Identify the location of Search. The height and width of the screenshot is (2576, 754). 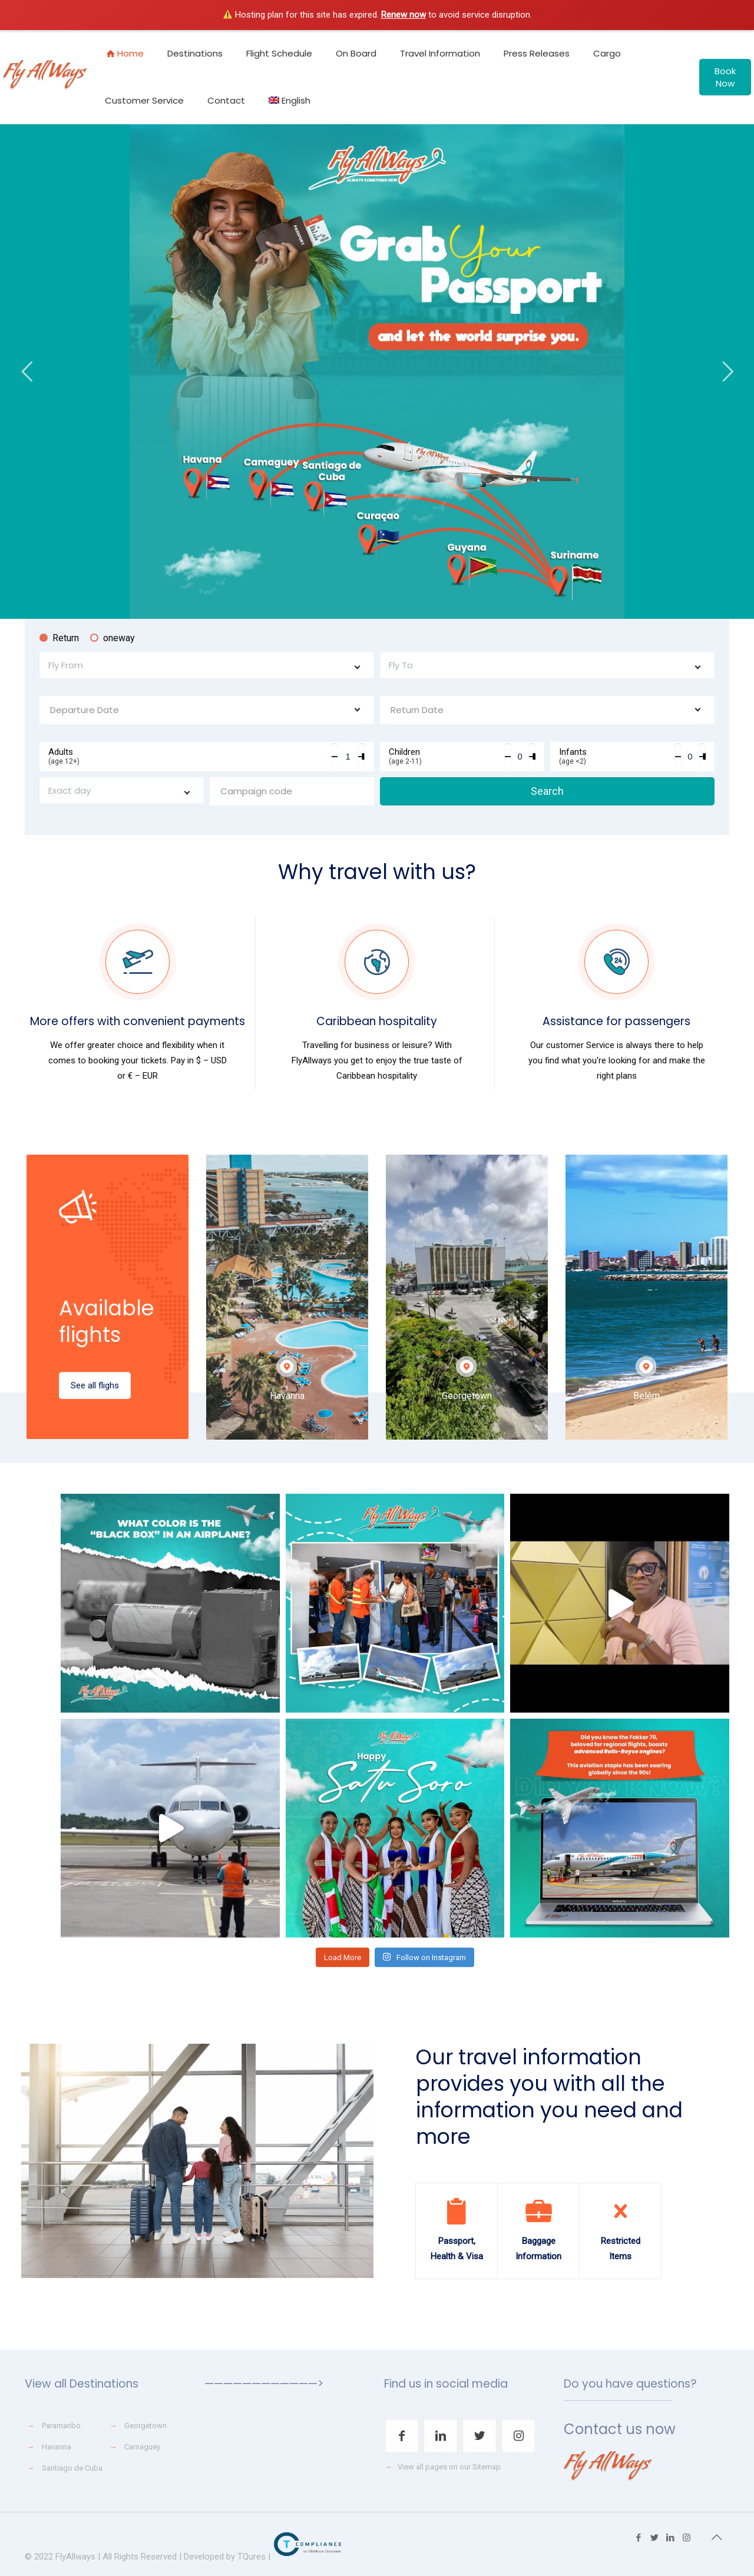
(547, 791).